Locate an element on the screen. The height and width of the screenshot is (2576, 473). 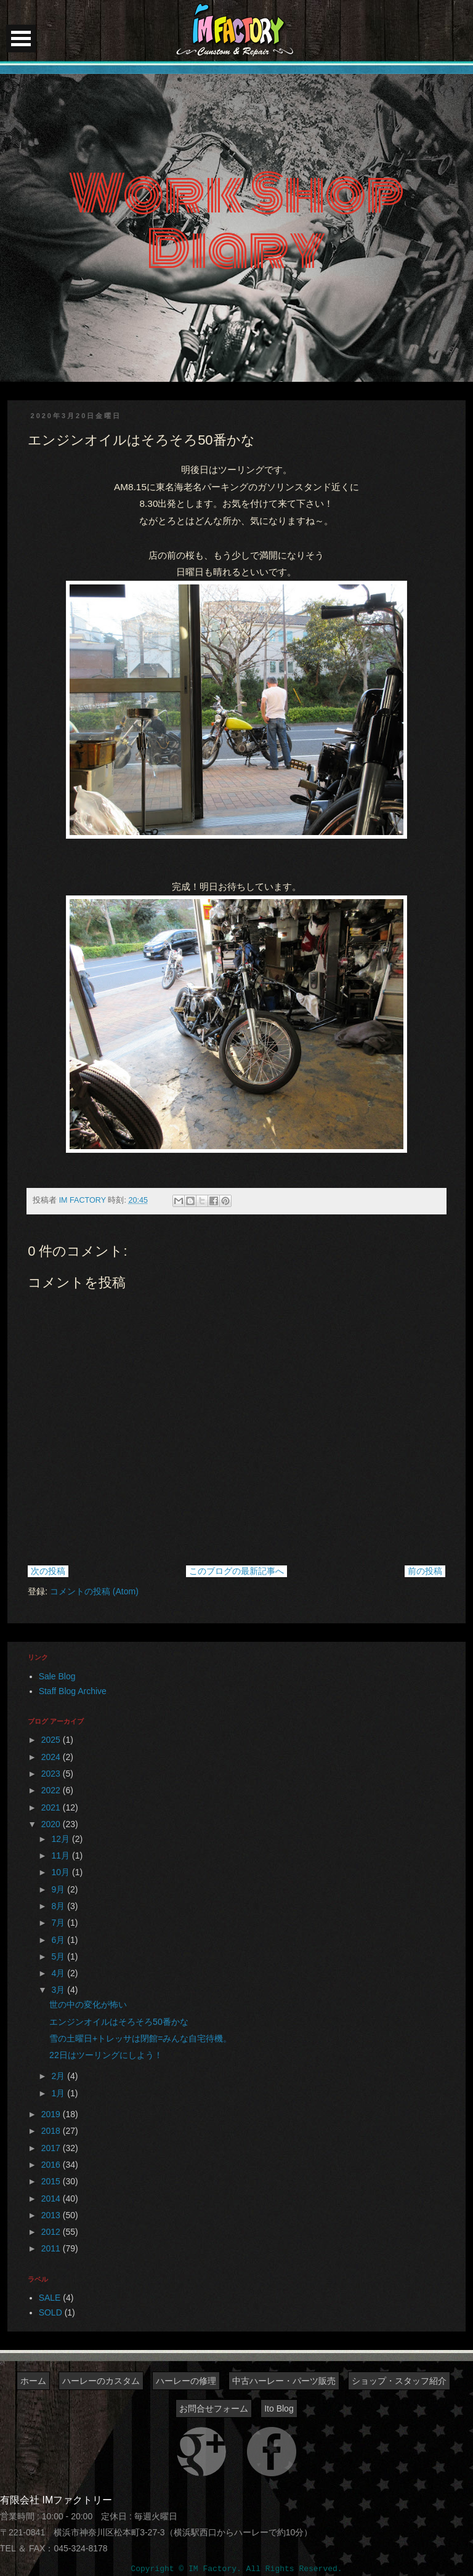
1月 is located at coordinates (60, 2093).